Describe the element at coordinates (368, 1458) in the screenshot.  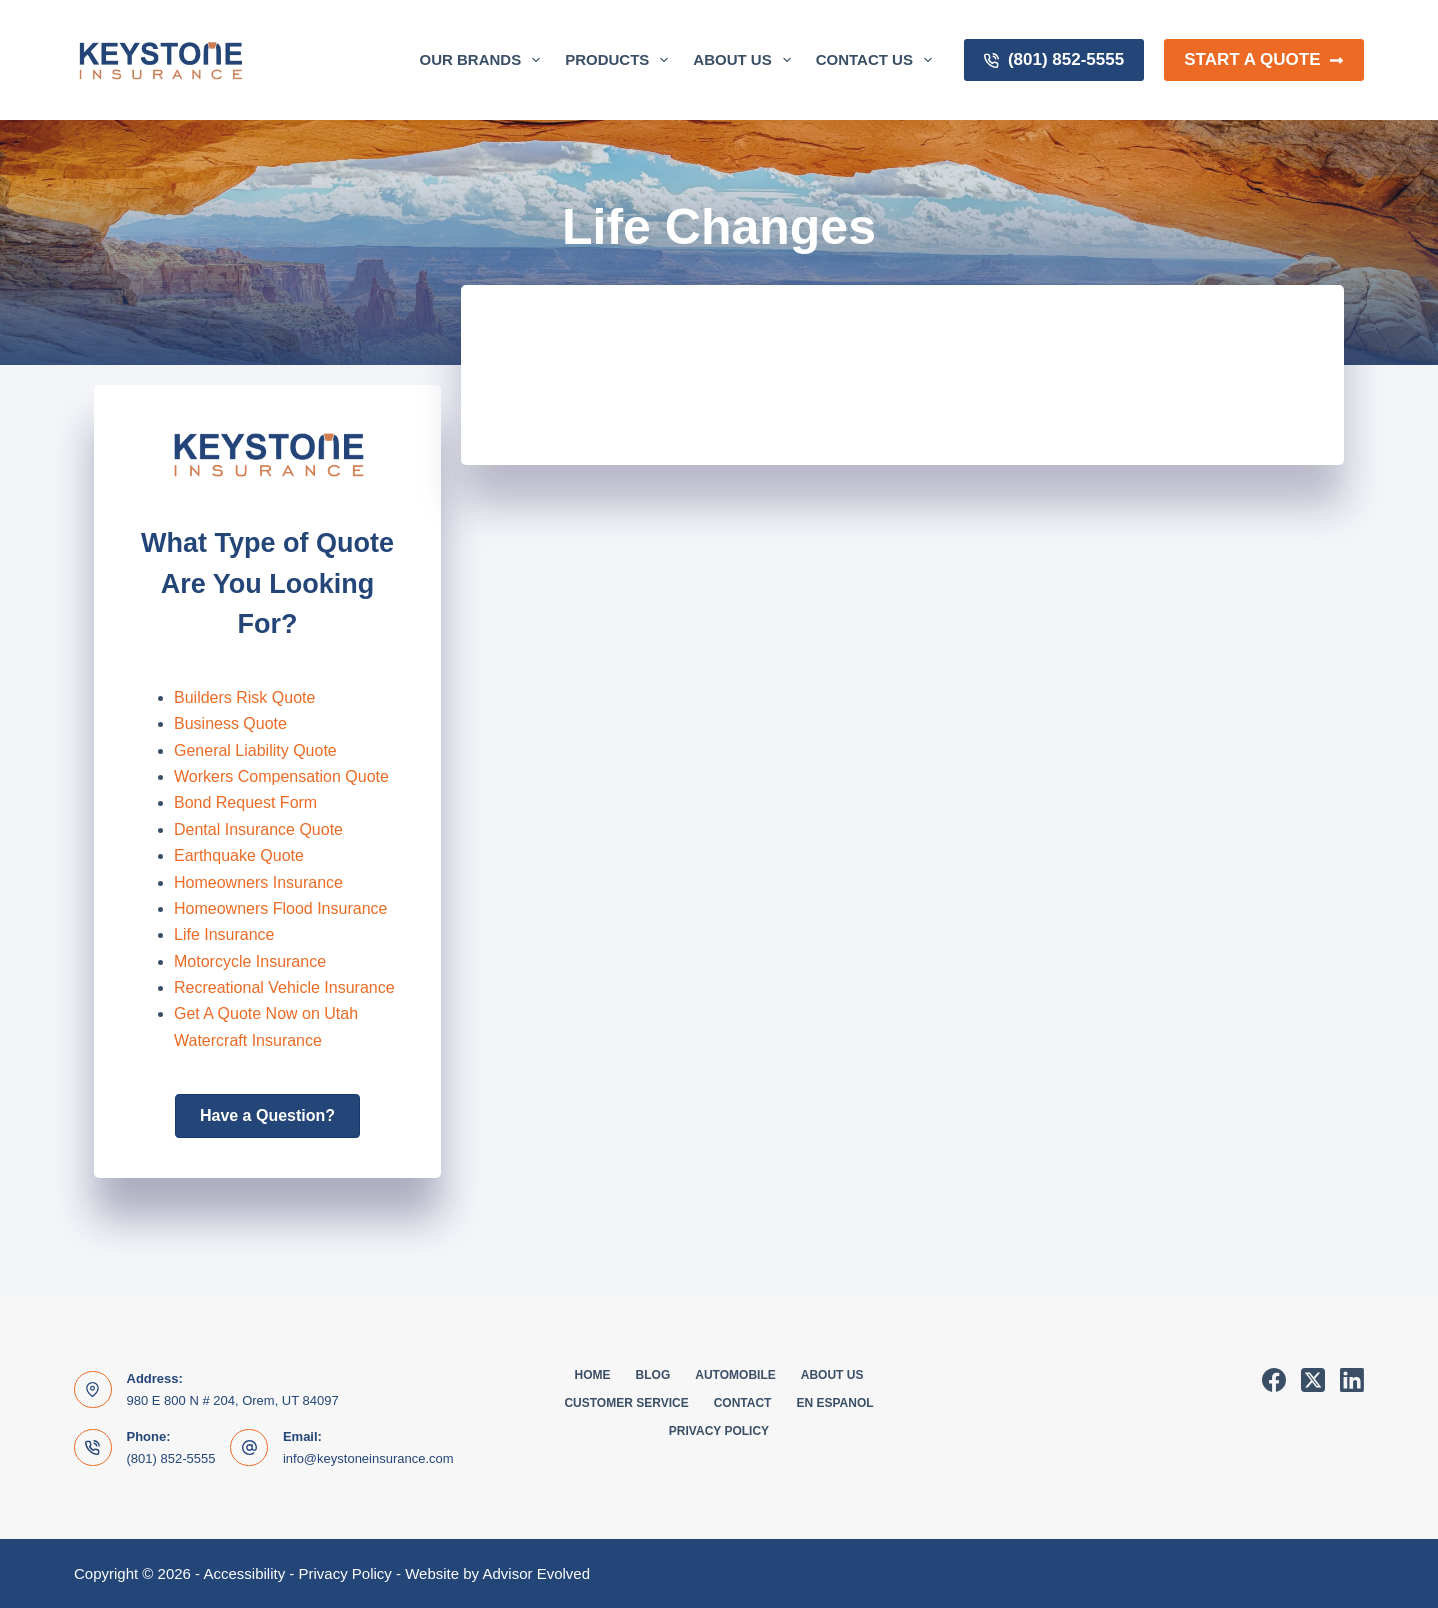
I see `info@keystoneinsurance.com` at that location.